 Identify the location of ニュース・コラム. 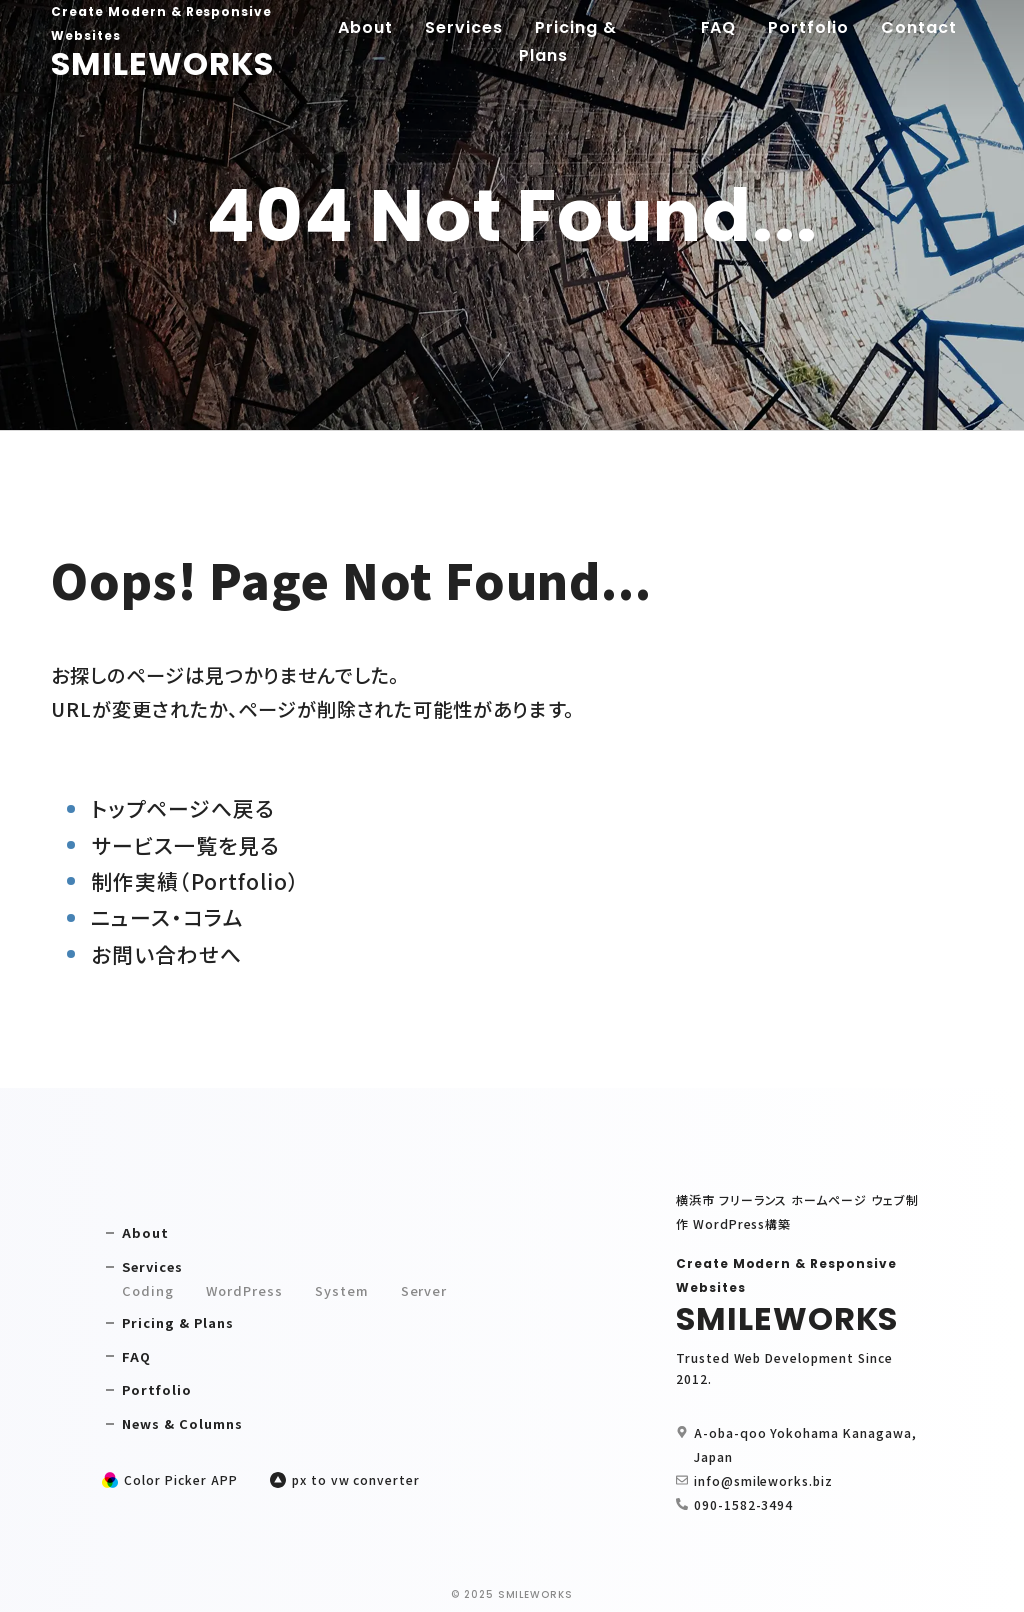
(167, 917).